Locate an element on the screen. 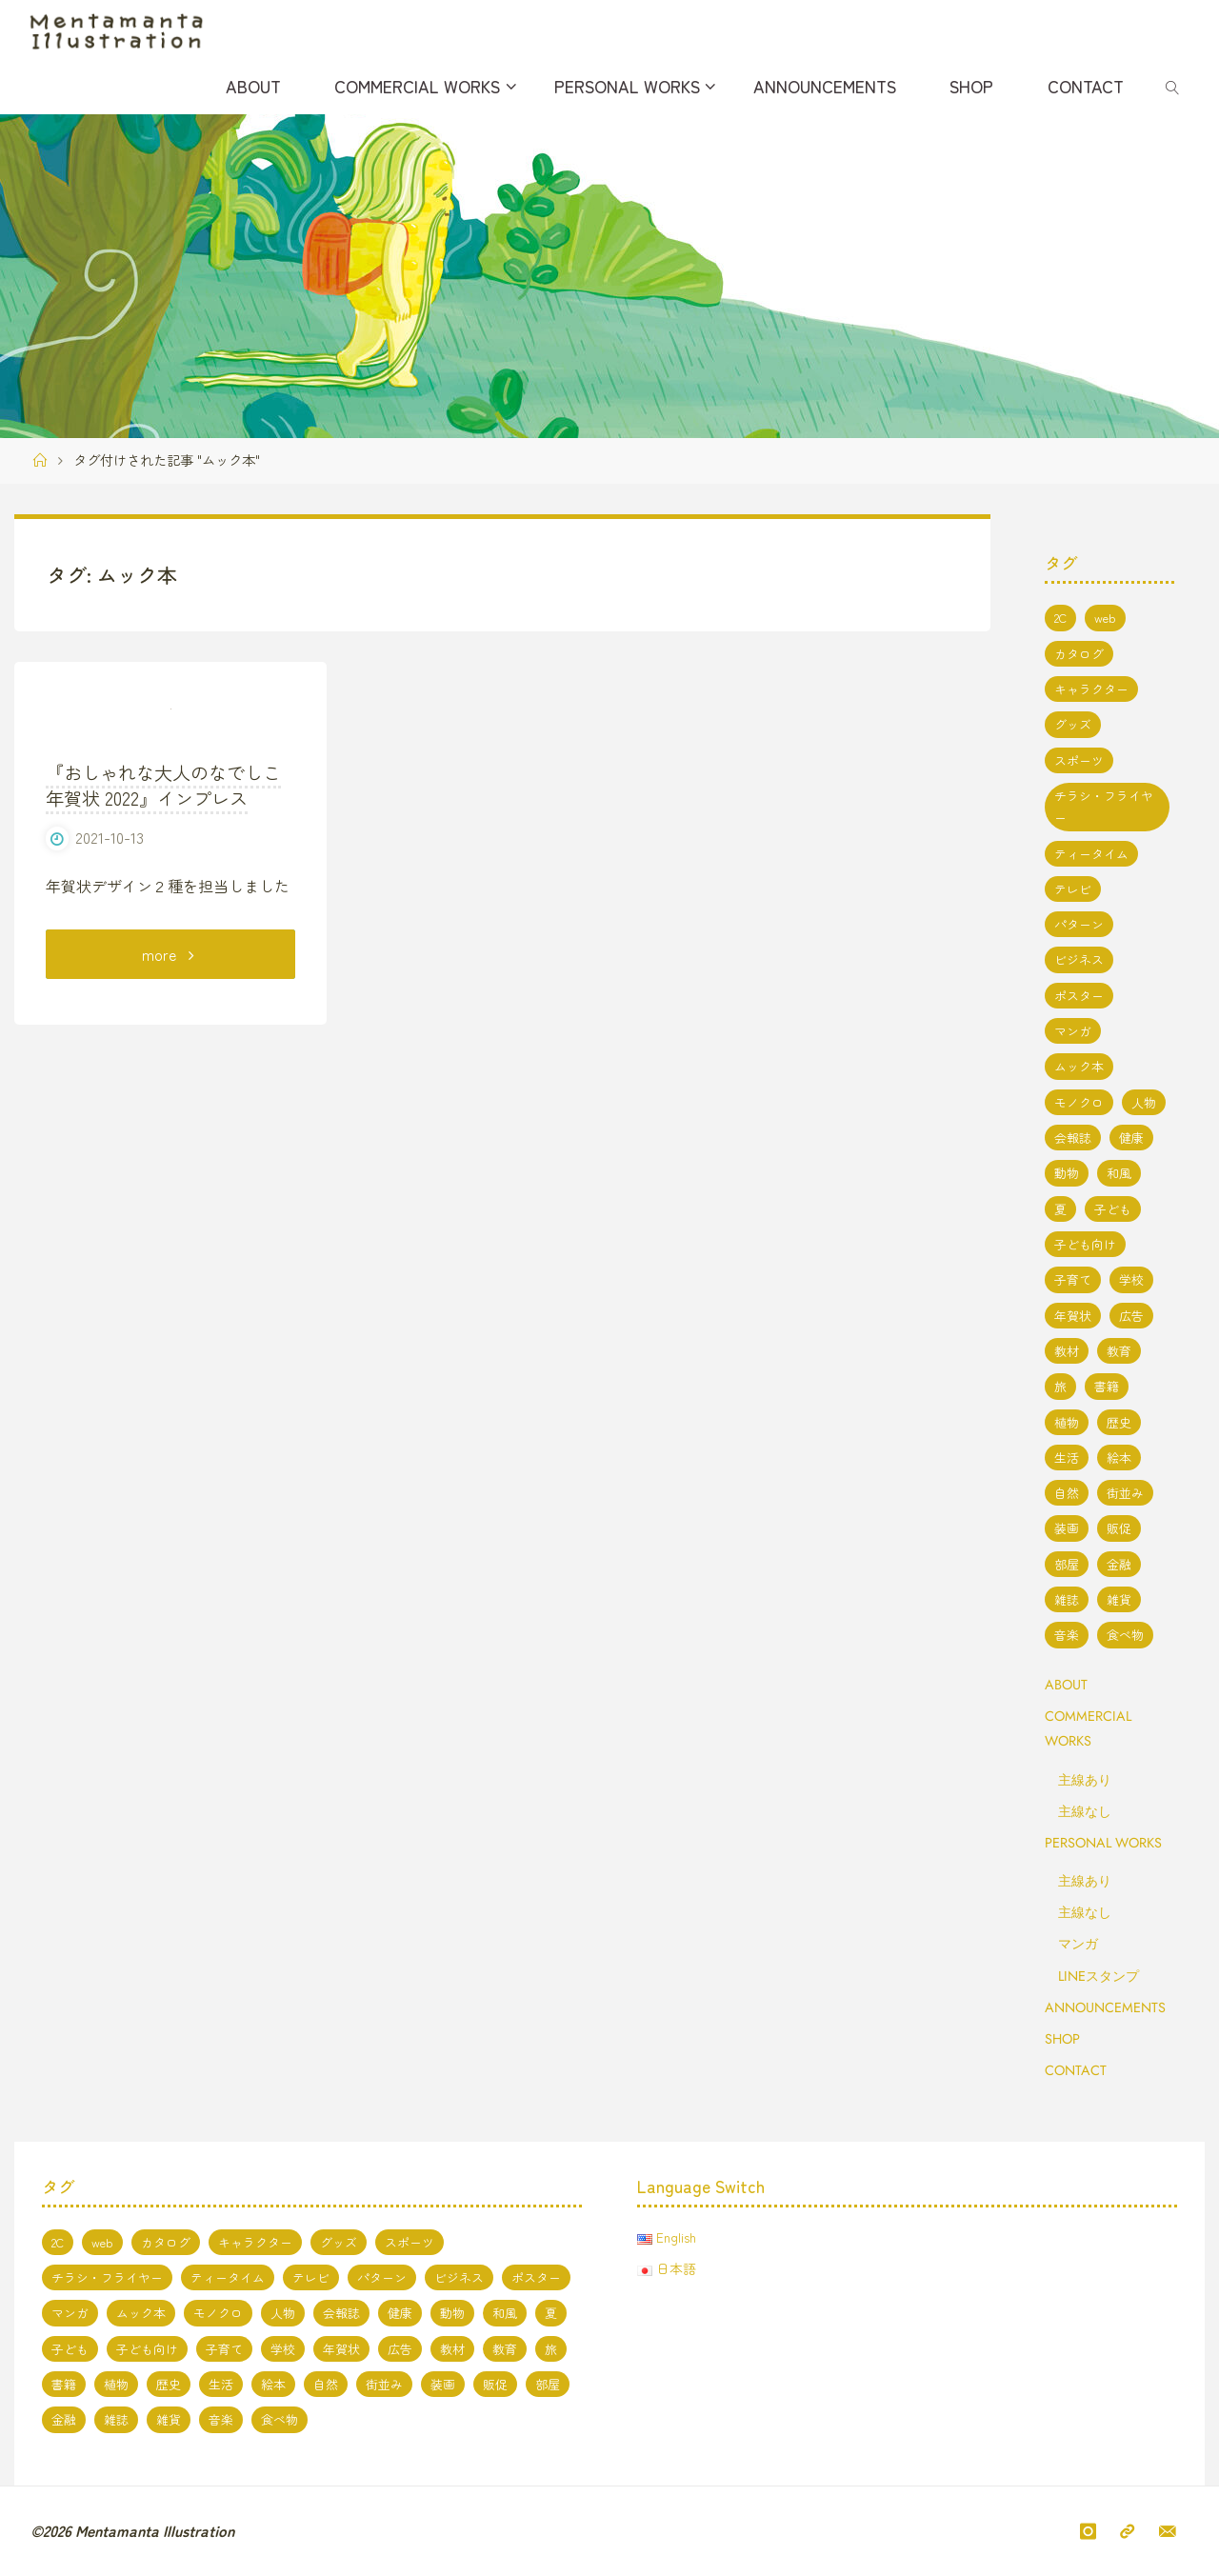  雑誌 [雑誌 (11個の項目)] is located at coordinates (1066, 1599).